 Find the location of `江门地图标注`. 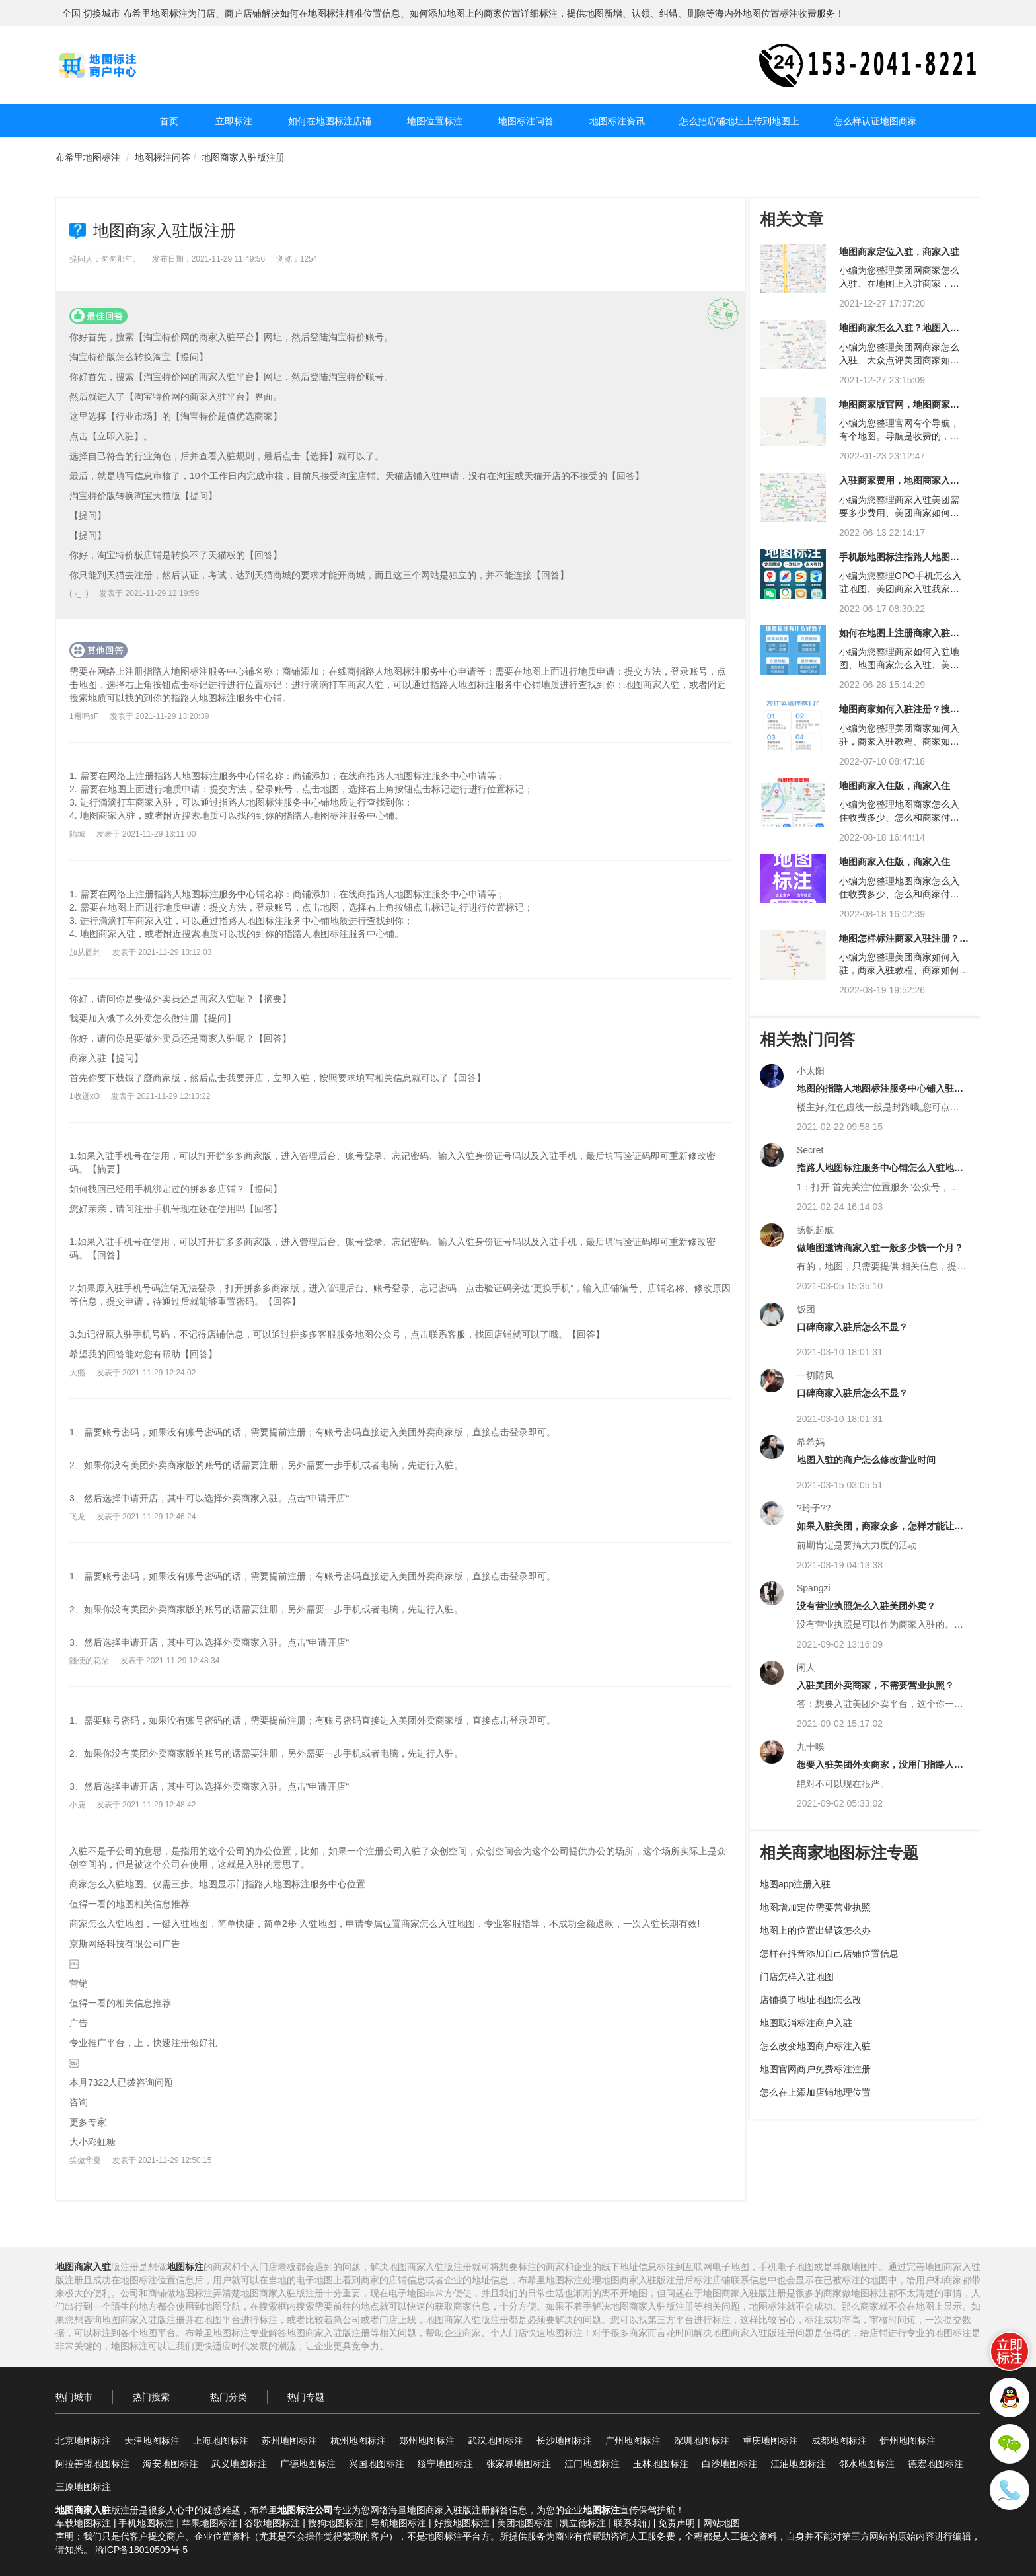

江门地图标注 is located at coordinates (592, 2463).